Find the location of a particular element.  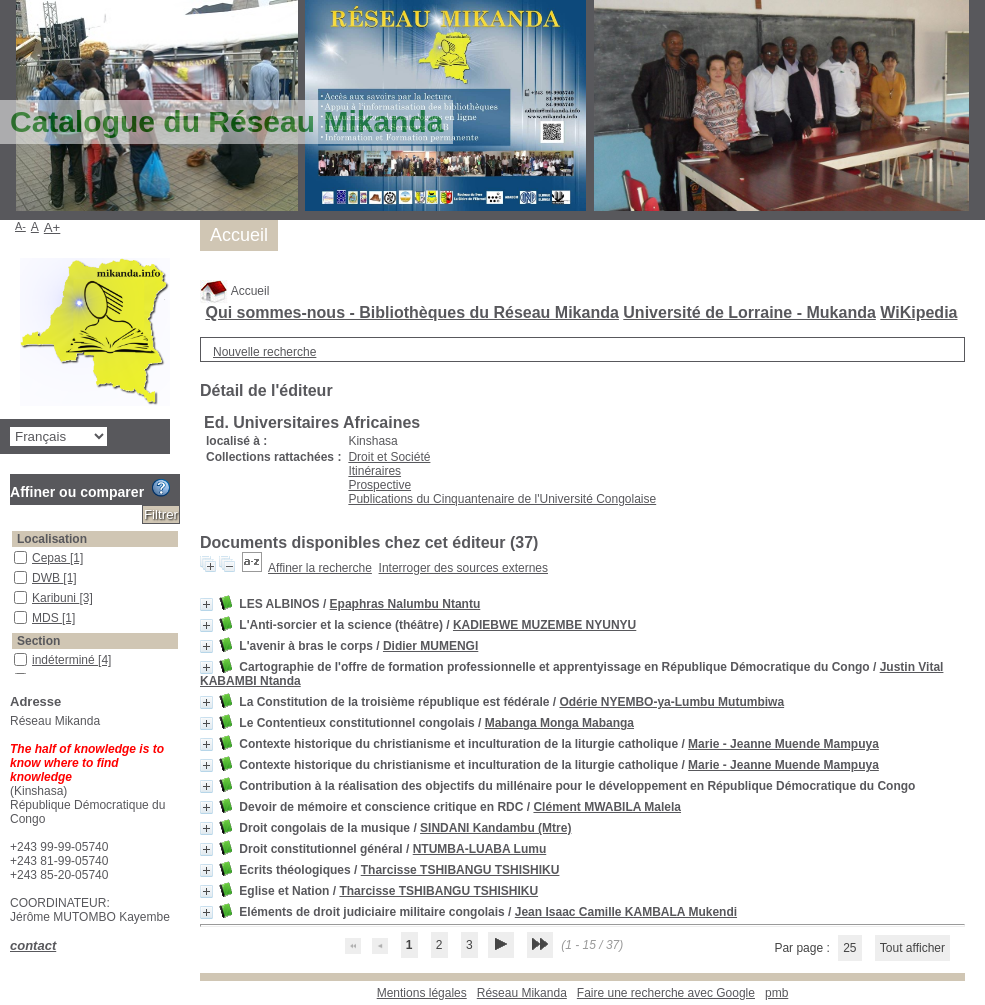

Mabanga Monga Mabanga is located at coordinates (559, 723).